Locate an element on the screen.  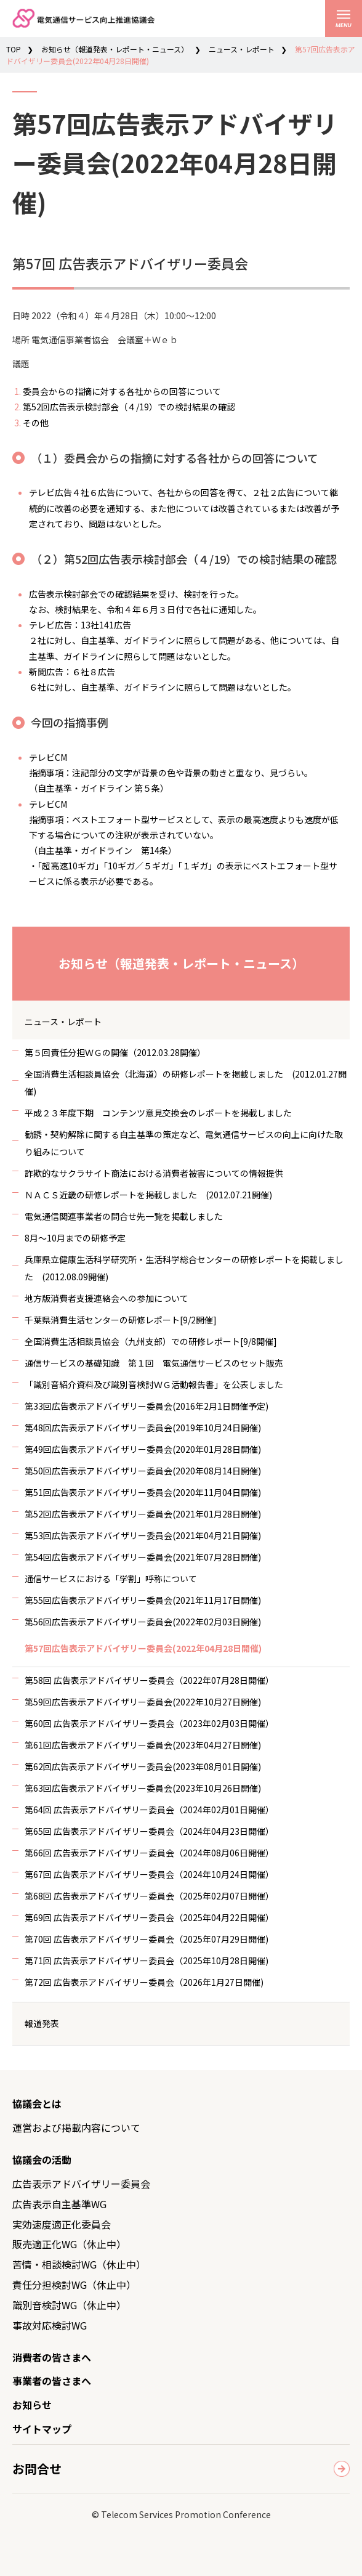
8月～10月までの研修予定 is located at coordinates (75, 1238).